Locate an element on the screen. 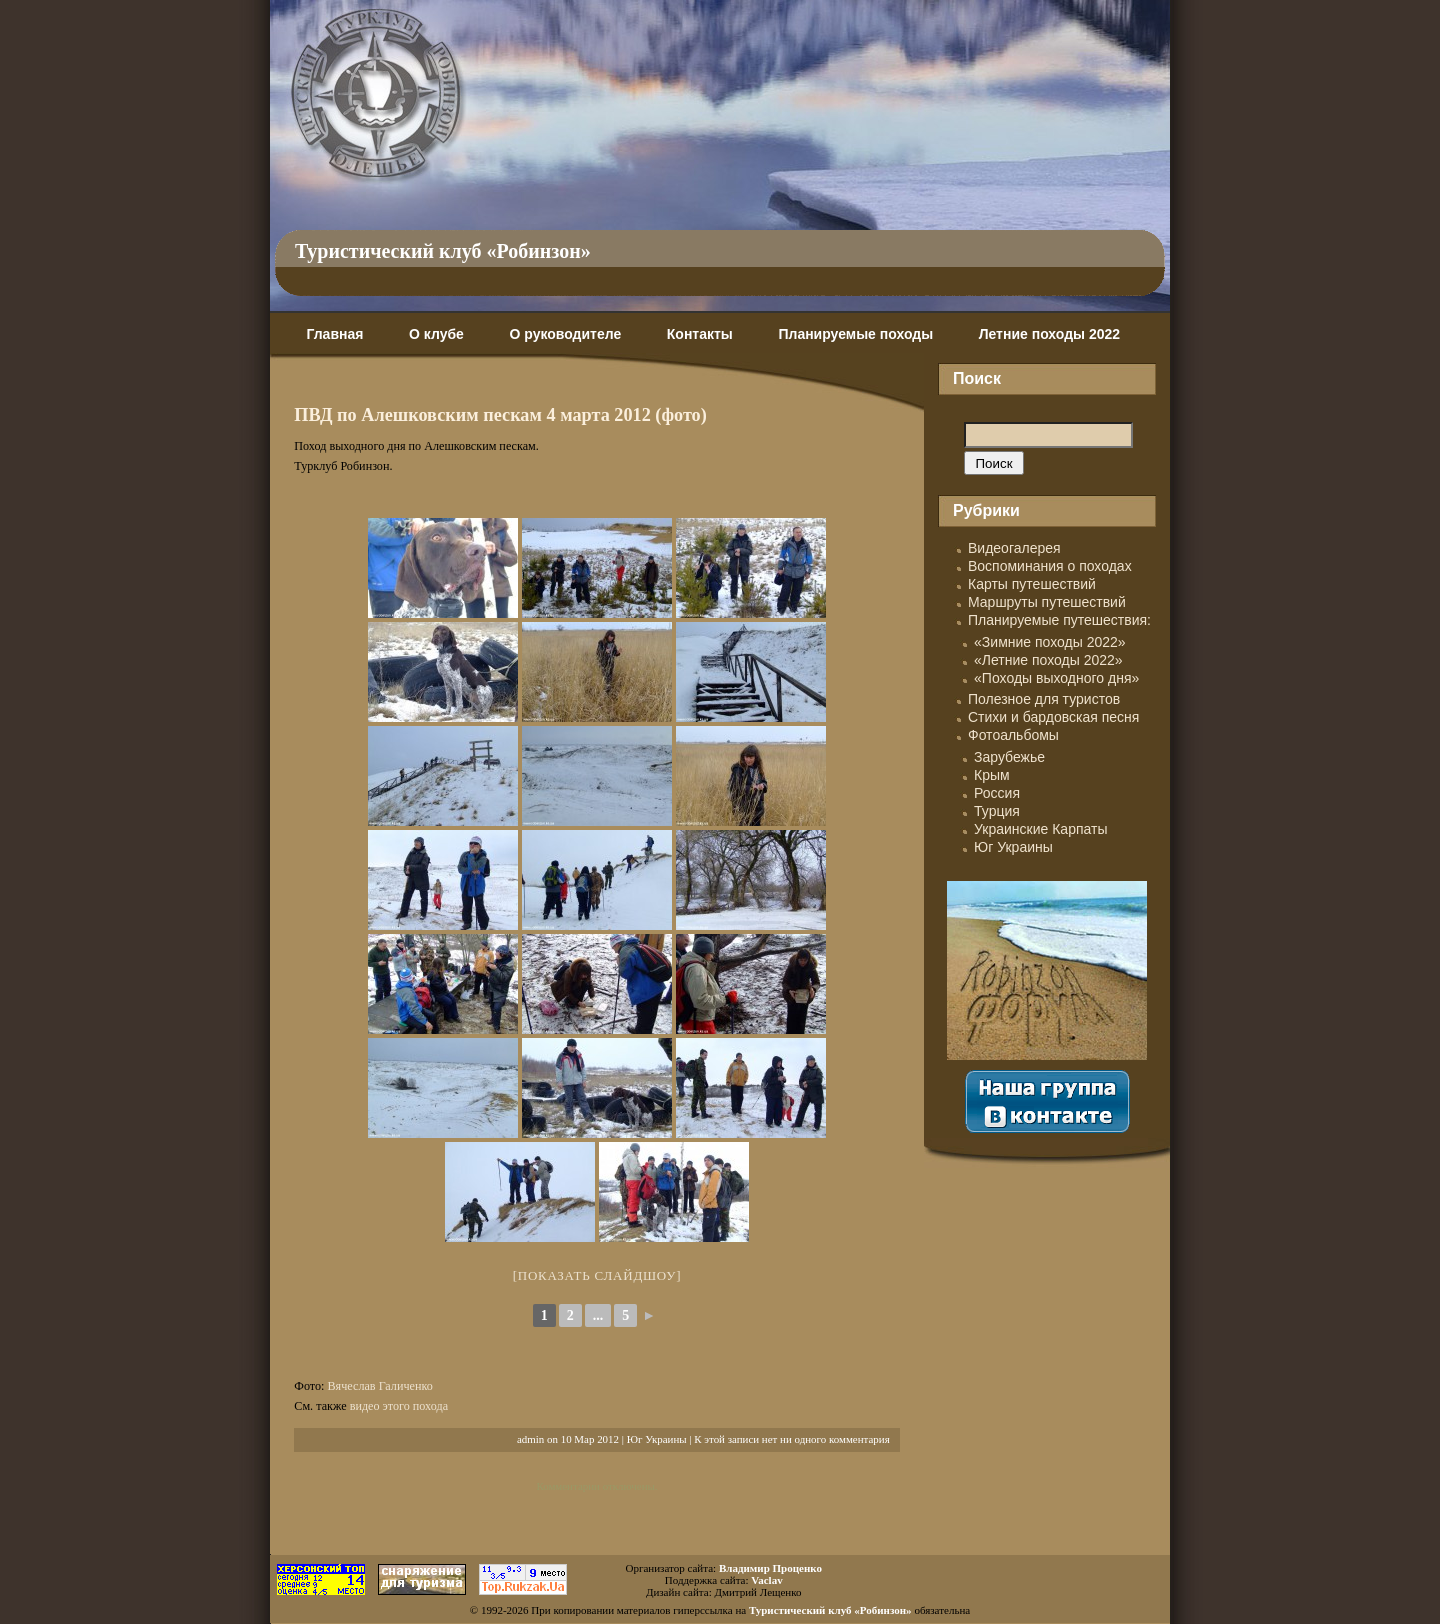 The height and width of the screenshot is (1624, 1440). «Походы выходного дня» is located at coordinates (1056, 678).